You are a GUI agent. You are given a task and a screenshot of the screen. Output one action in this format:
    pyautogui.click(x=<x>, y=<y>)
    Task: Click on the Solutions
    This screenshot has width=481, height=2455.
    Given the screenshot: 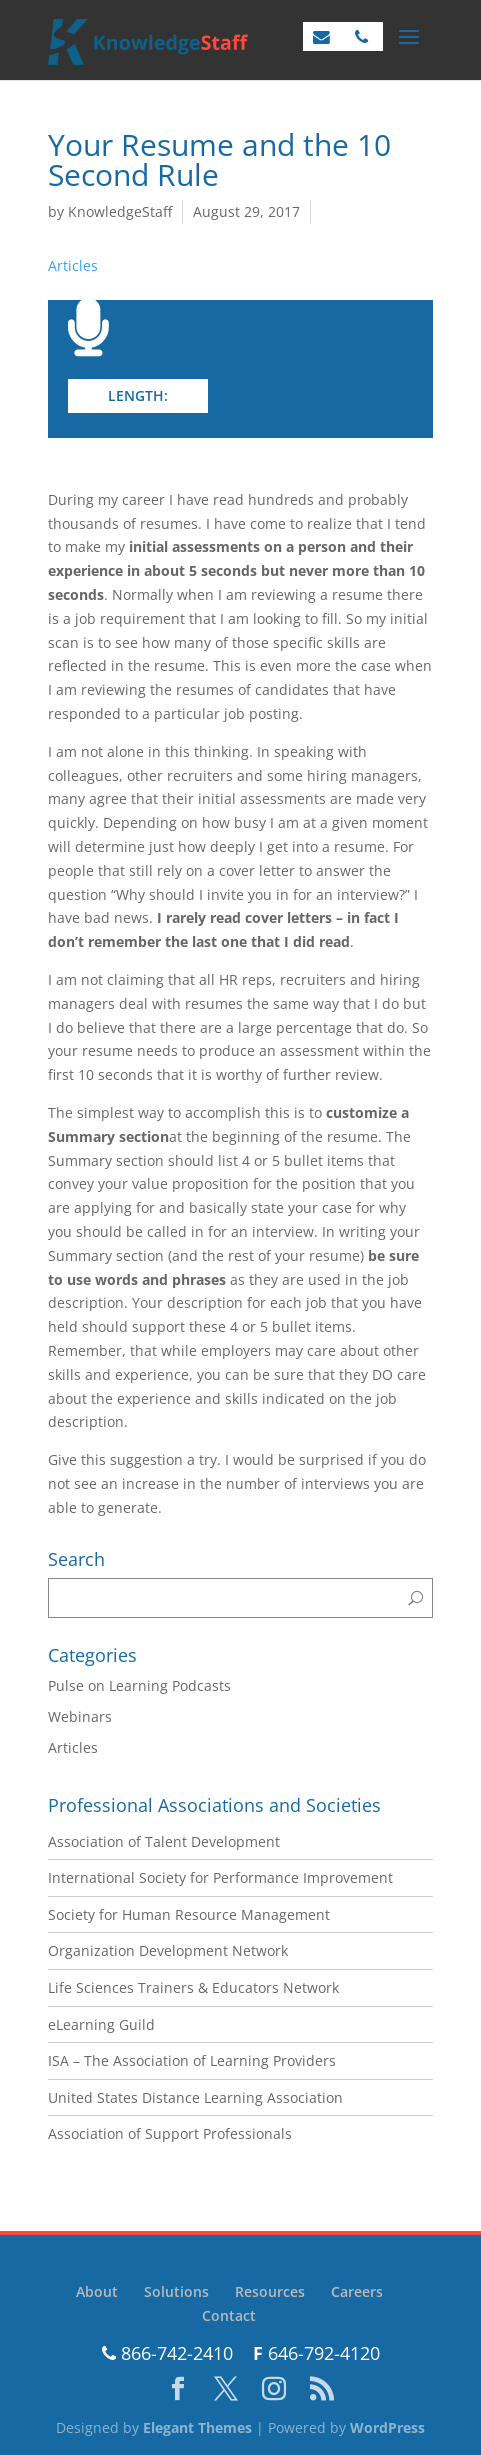 What is the action you would take?
    pyautogui.click(x=176, y=2291)
    